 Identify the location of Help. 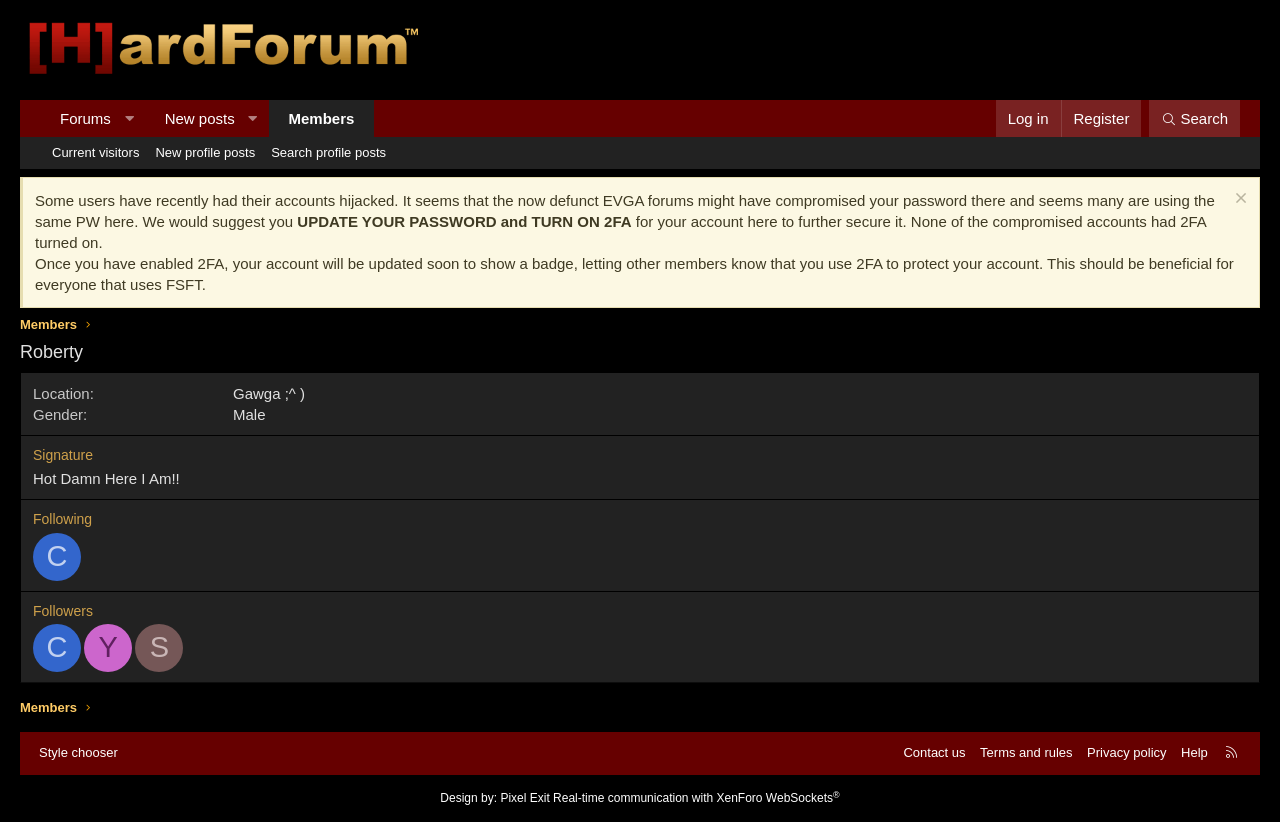
(1194, 752).